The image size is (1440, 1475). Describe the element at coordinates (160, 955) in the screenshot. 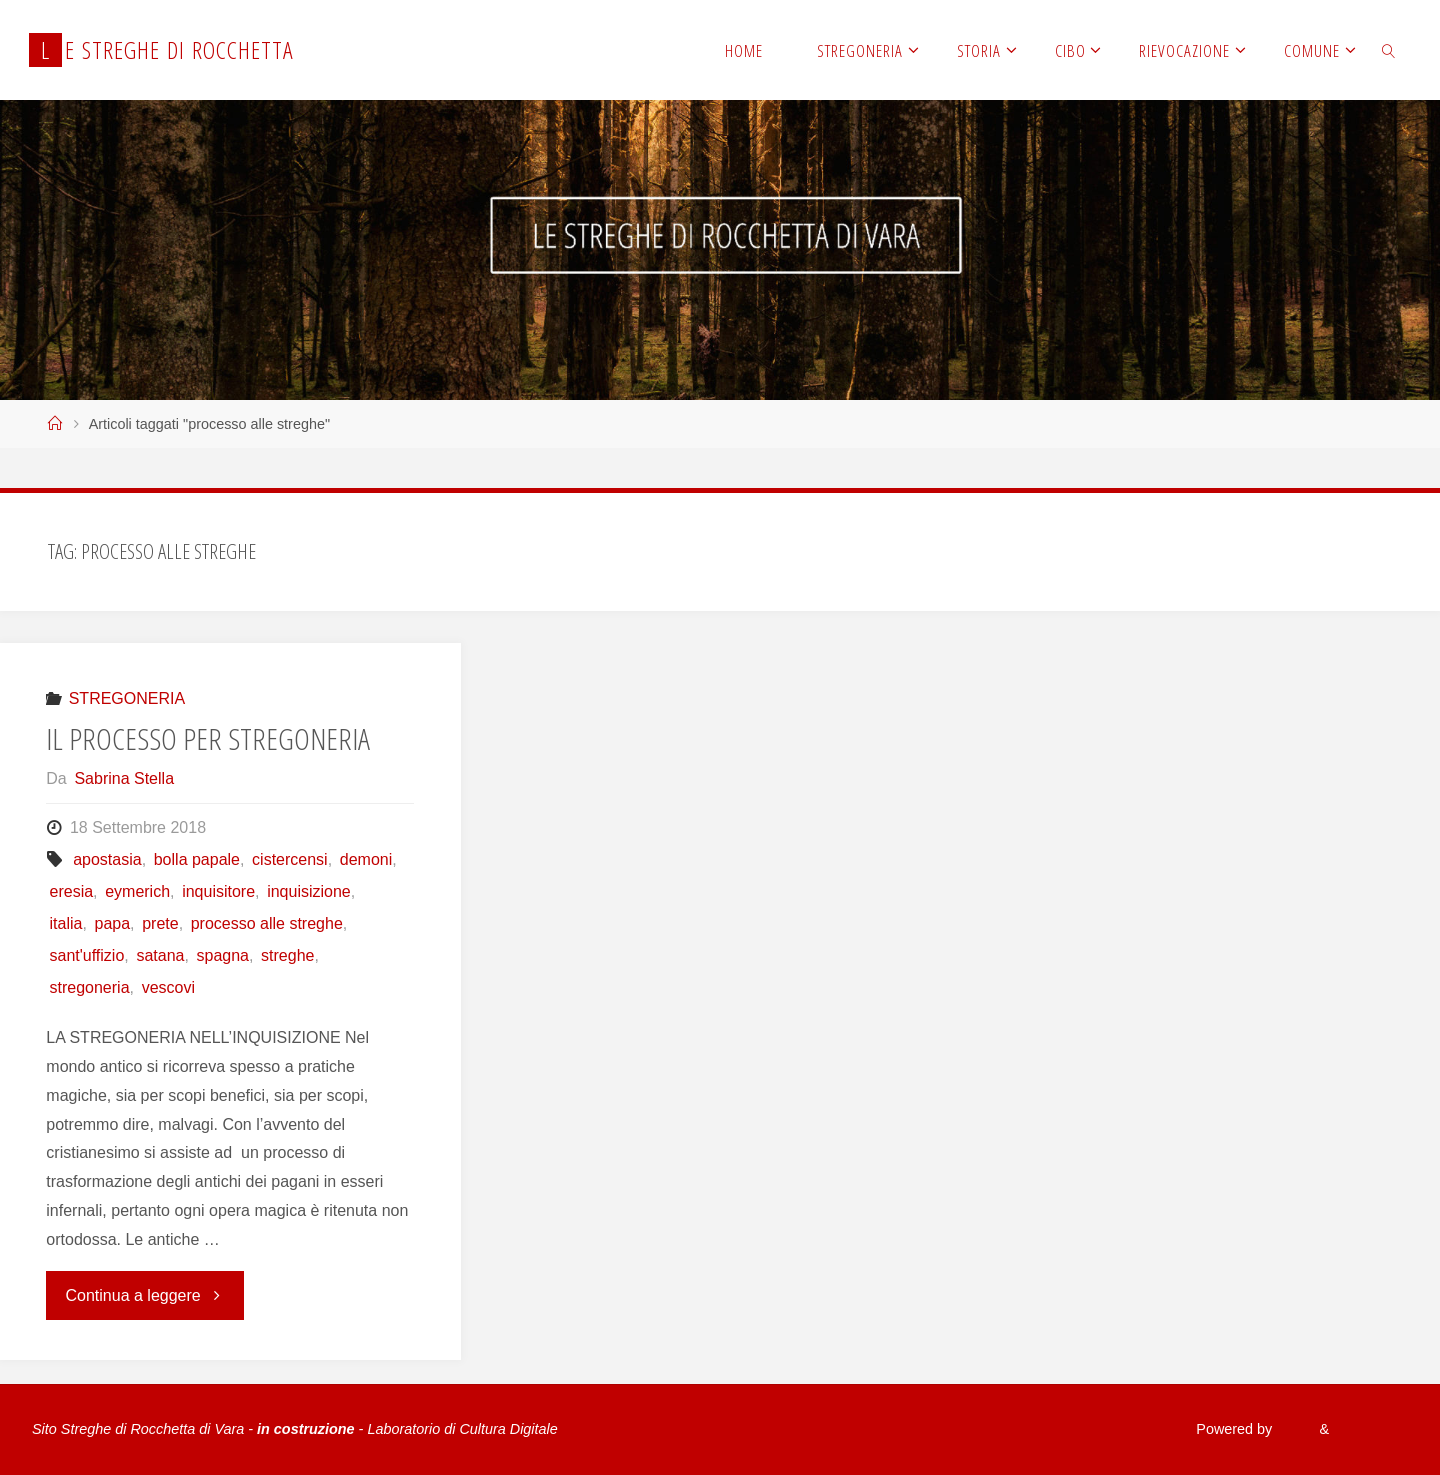

I see `satana` at that location.